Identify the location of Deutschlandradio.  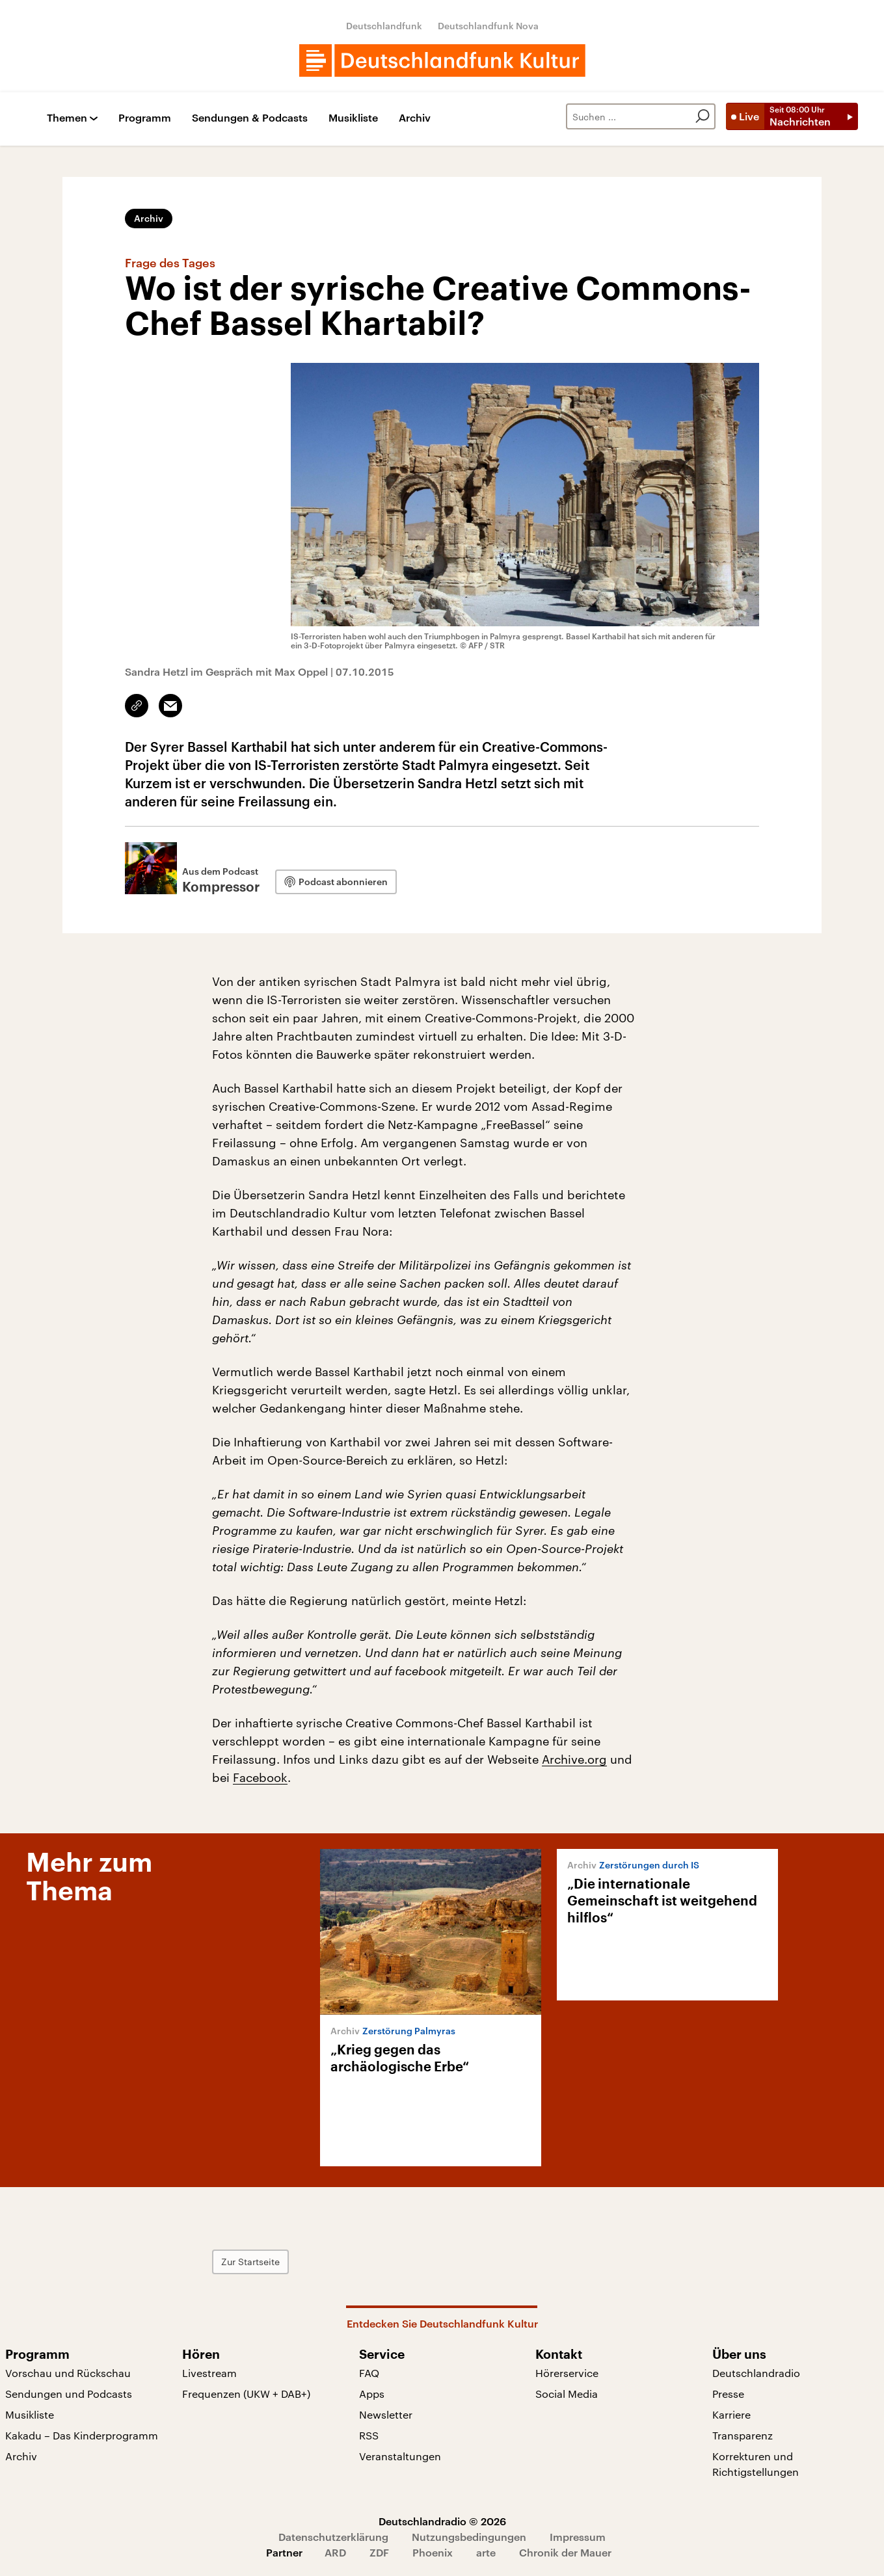
(756, 2373).